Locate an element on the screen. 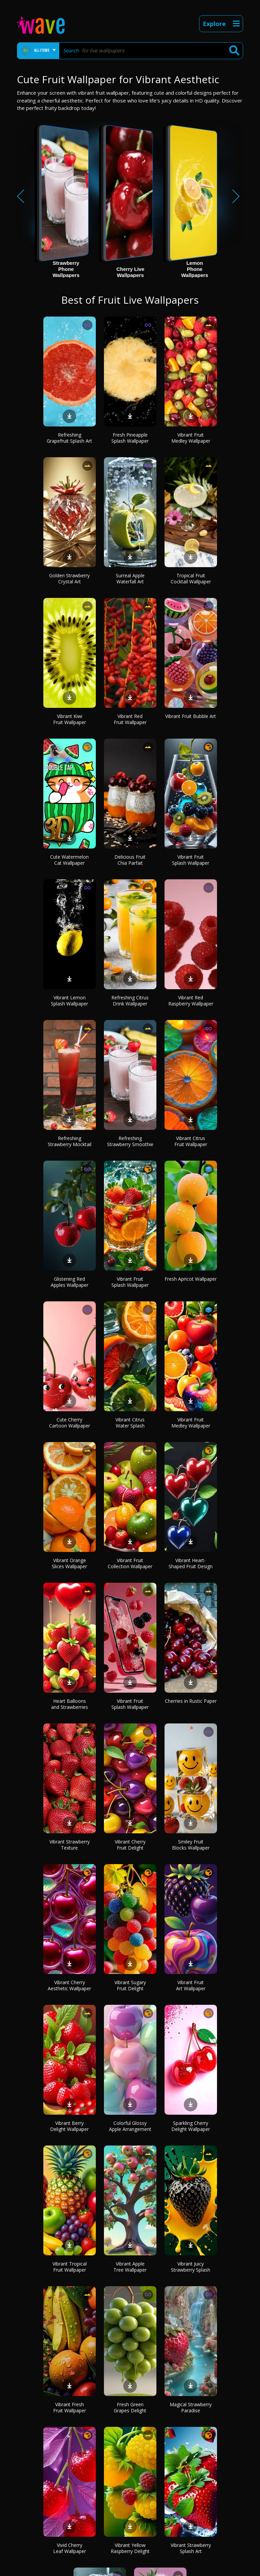 This screenshot has width=260, height=2576. Delicious Fruit Chia Parfait is located at coordinates (130, 860).